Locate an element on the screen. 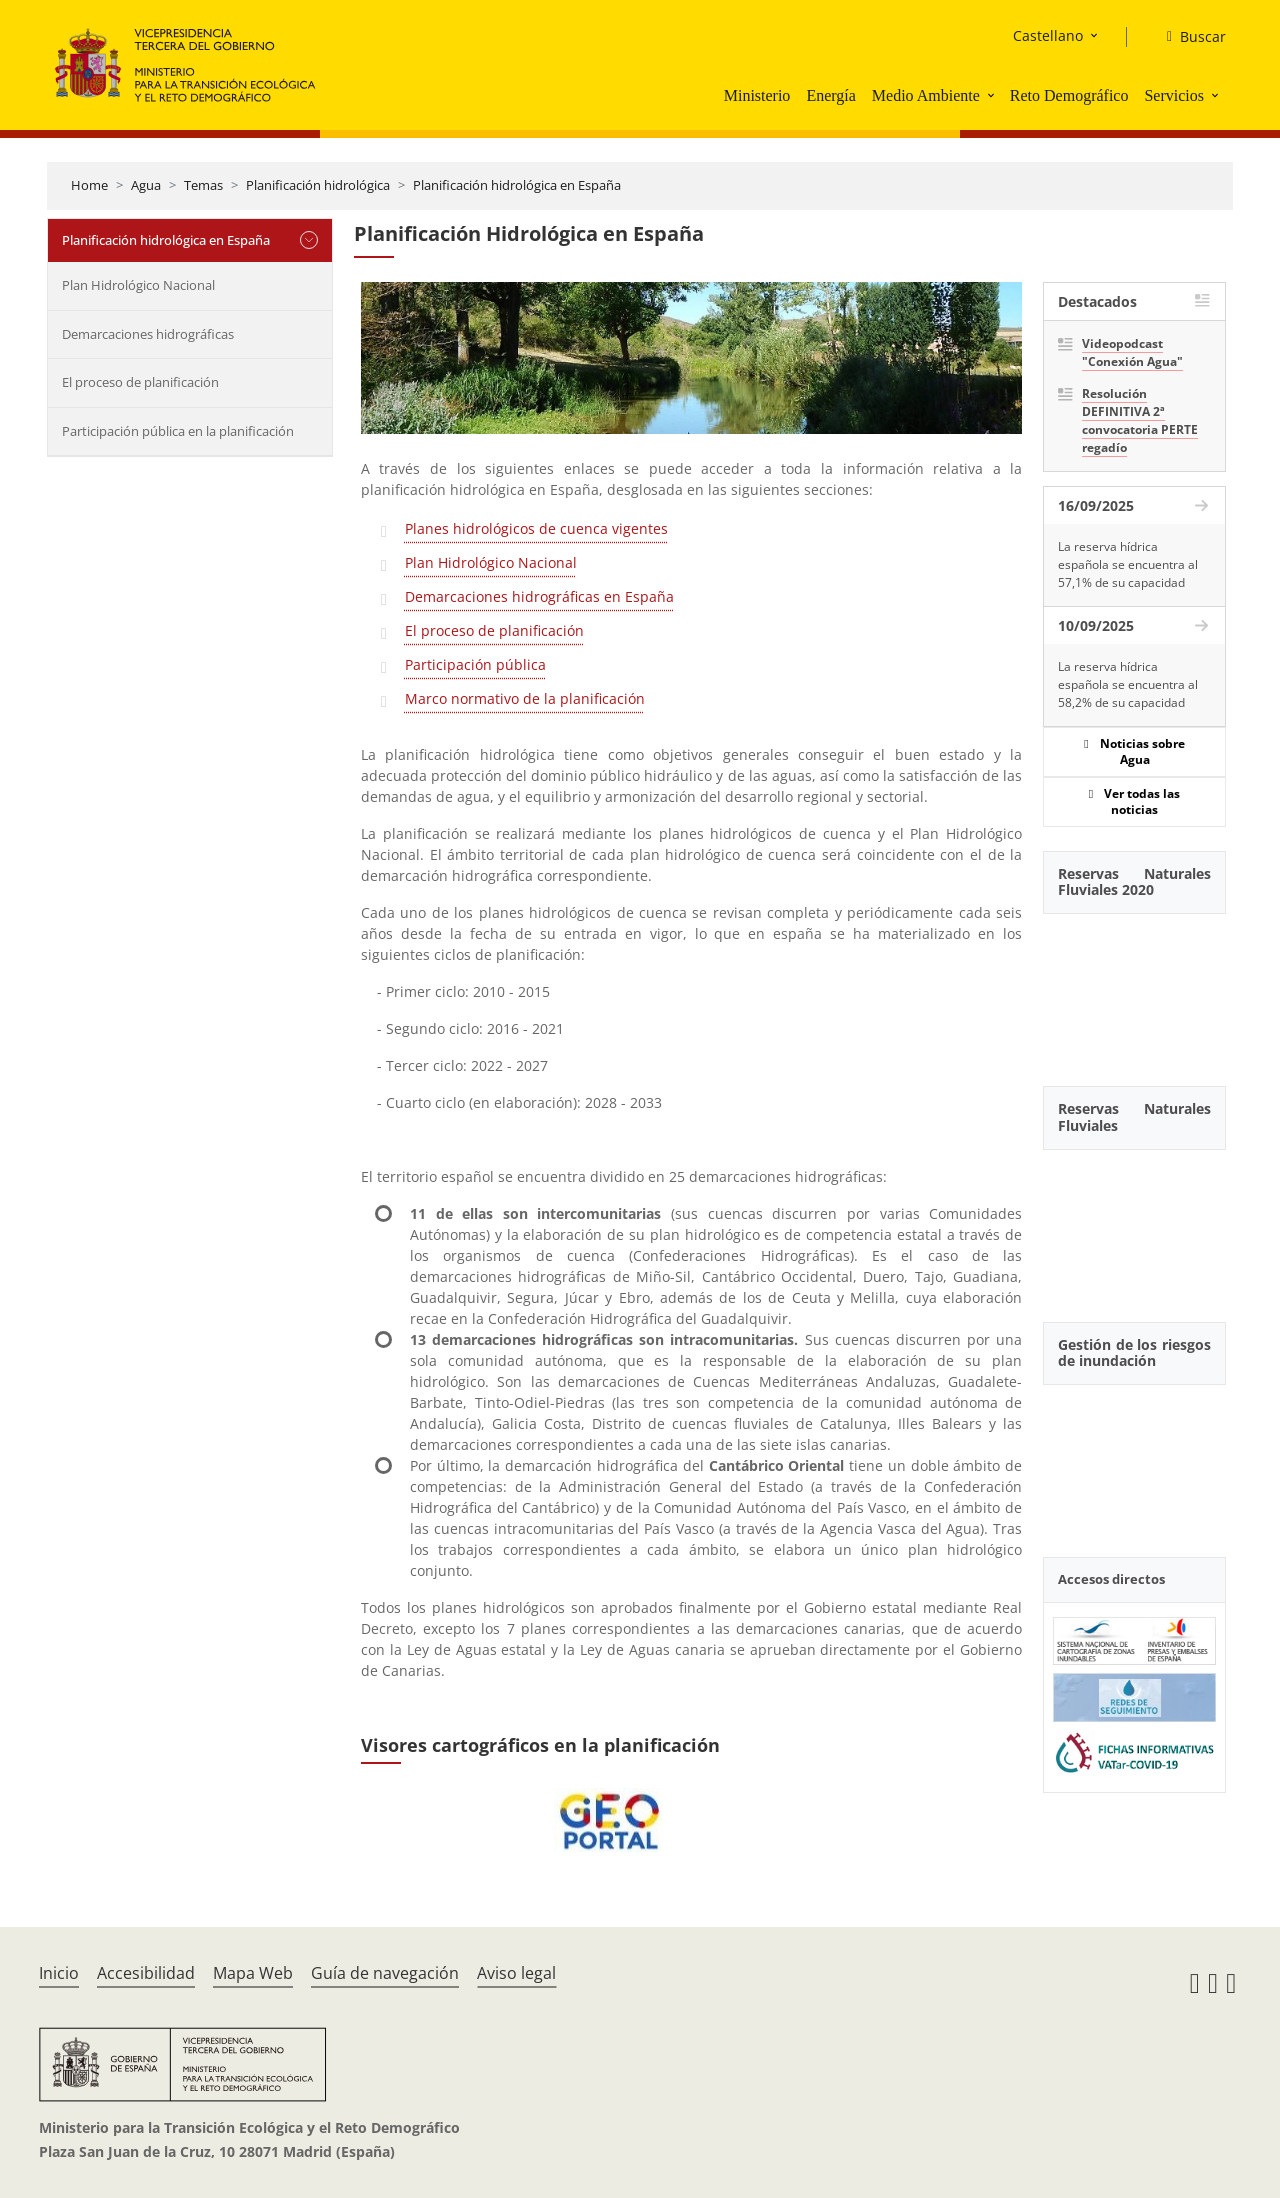 The width and height of the screenshot is (1280, 2198). Servicios is located at coordinates (1174, 95).